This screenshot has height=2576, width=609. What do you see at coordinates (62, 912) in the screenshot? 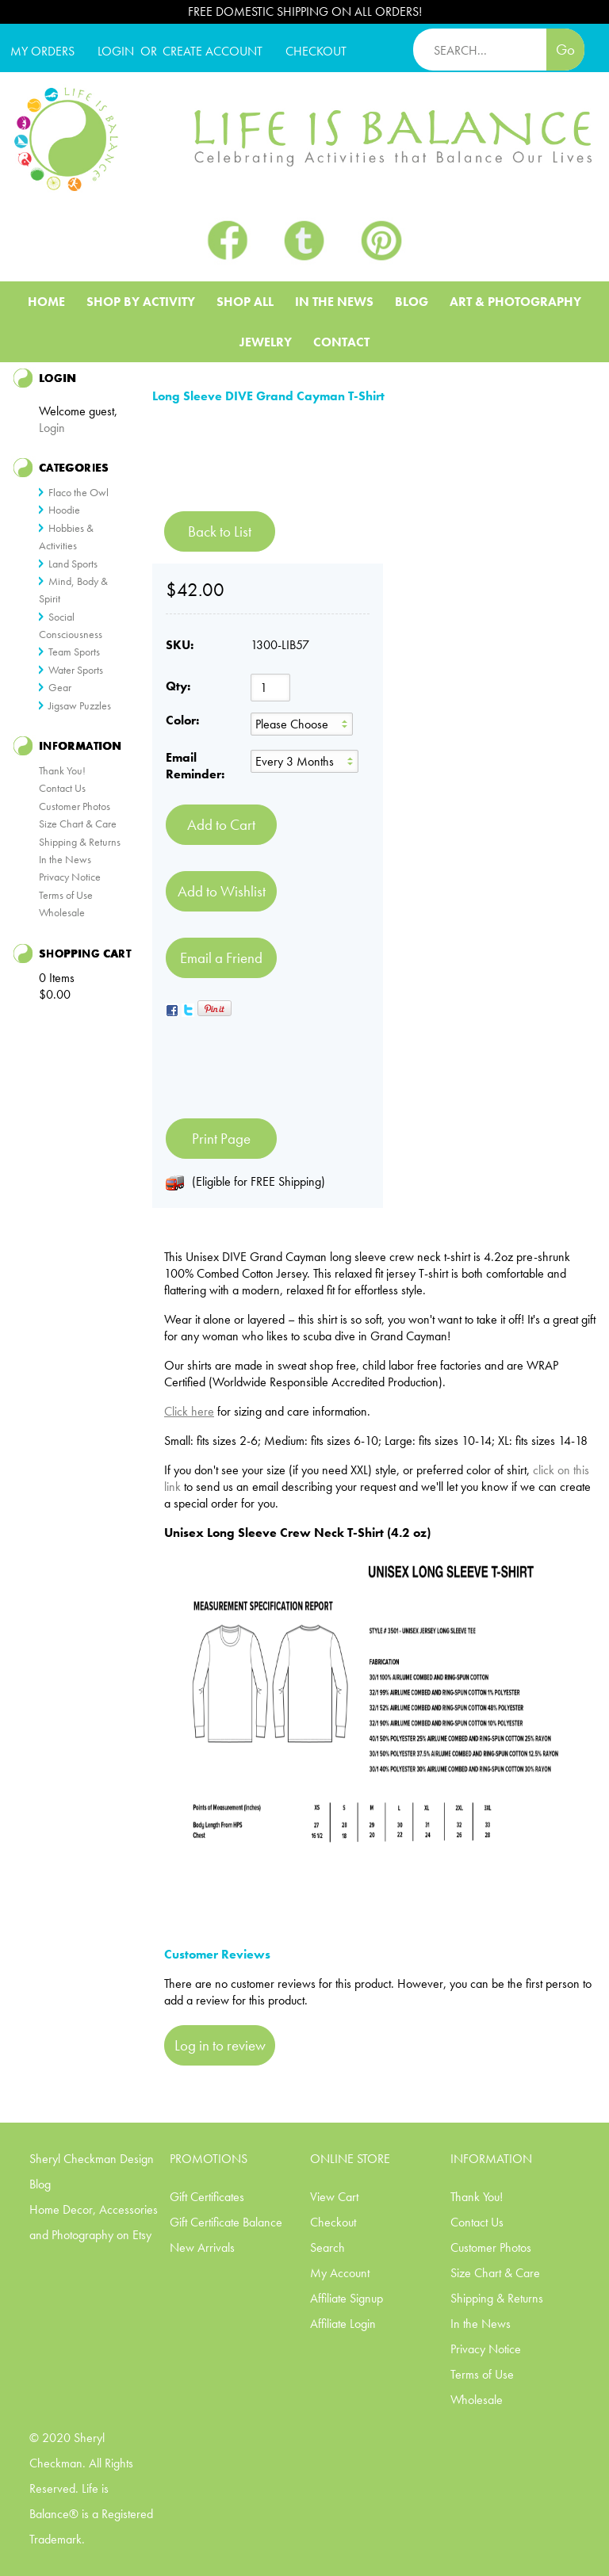
I see `Wholesale` at bounding box center [62, 912].